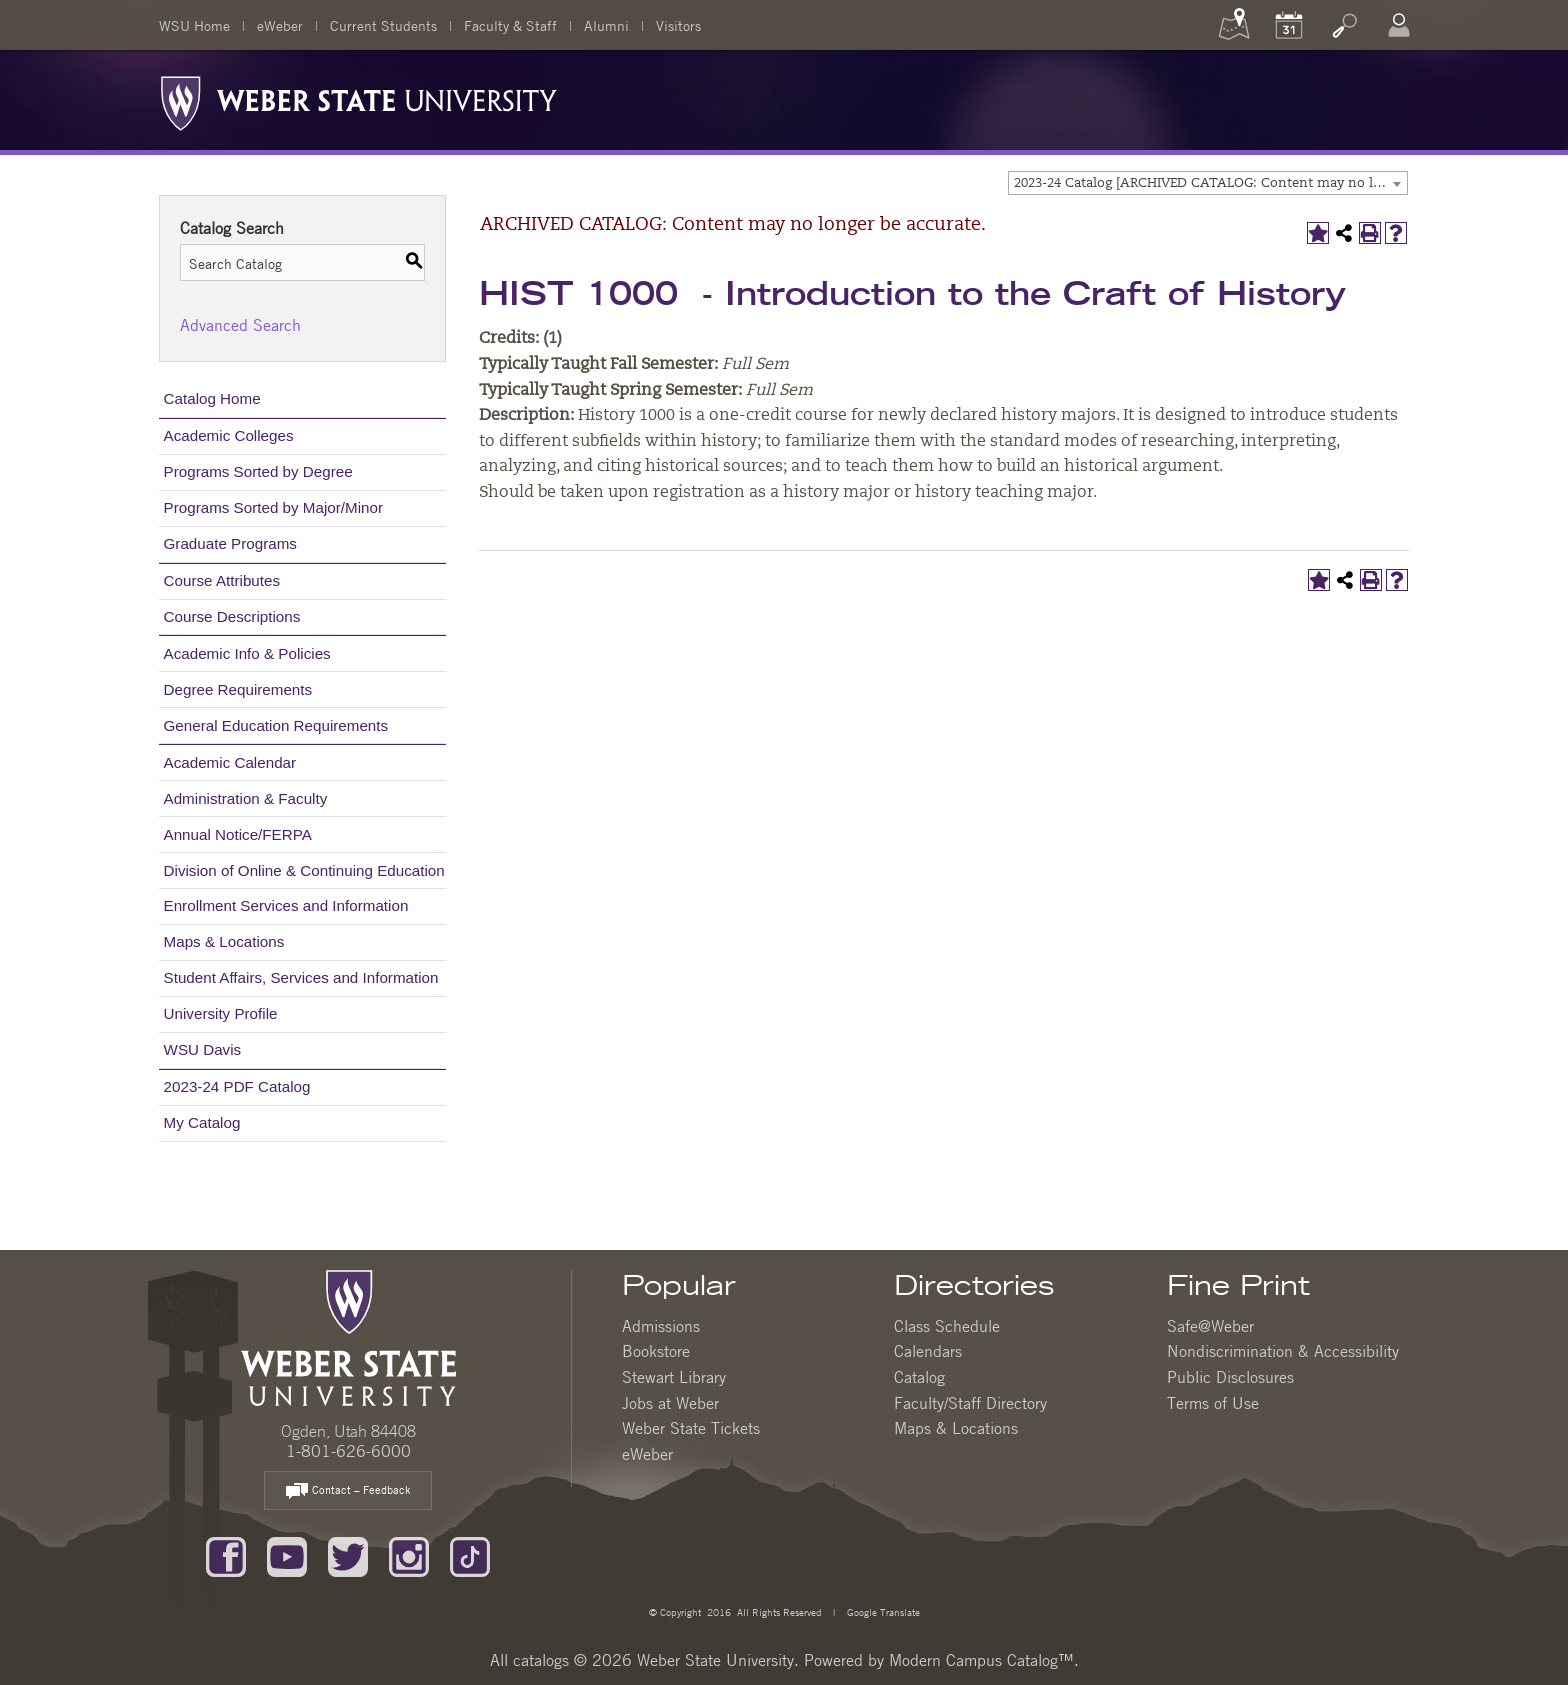  I want to click on Administration & Faculty, so click(246, 798).